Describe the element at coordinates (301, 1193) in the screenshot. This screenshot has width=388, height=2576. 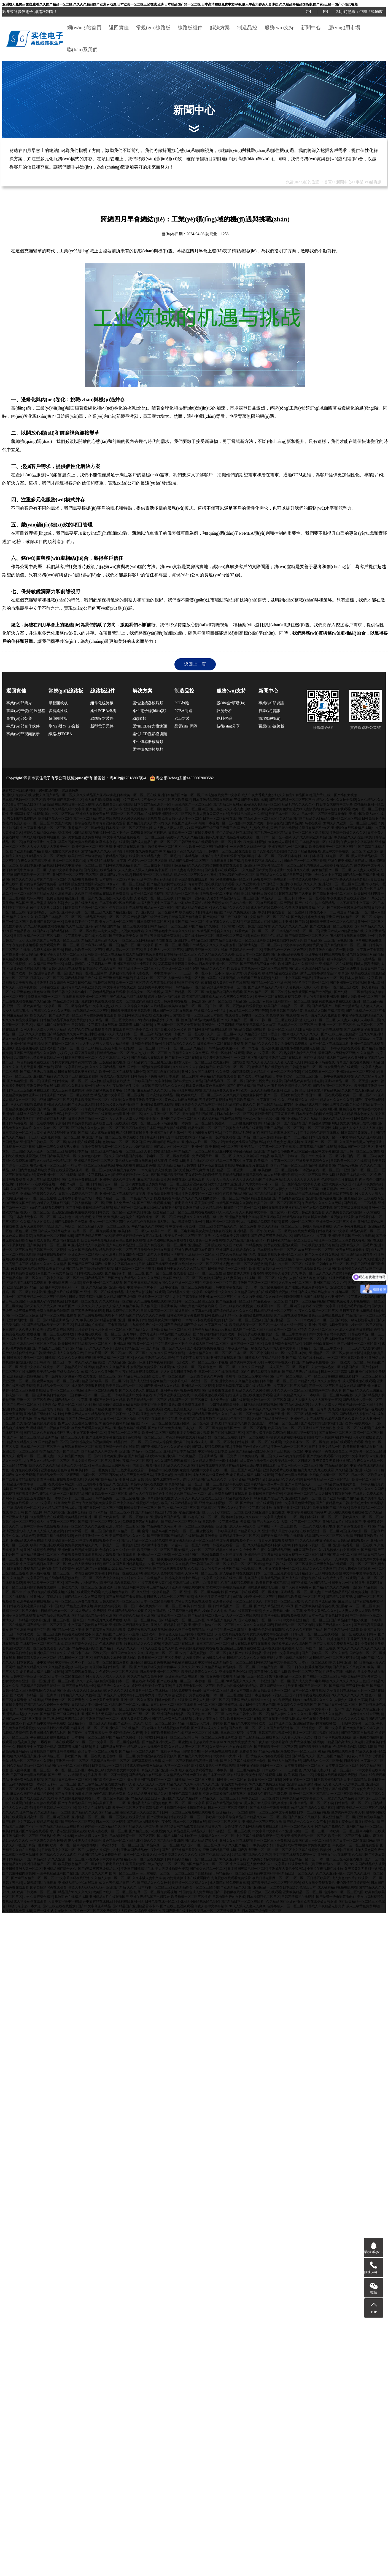
I see `日韩精品中出在线播放` at that location.